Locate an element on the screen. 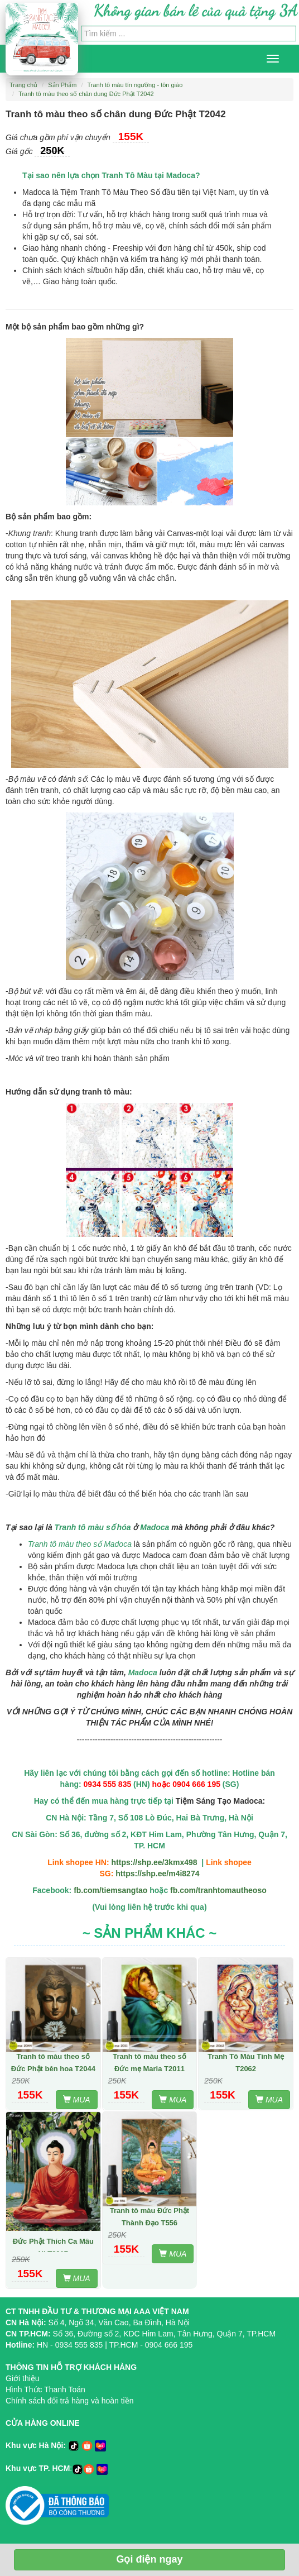 This screenshot has height=2576, width=299. Tranh tô màu theo số Đức Phật bên hoa T2044 is located at coordinates (53, 2062).